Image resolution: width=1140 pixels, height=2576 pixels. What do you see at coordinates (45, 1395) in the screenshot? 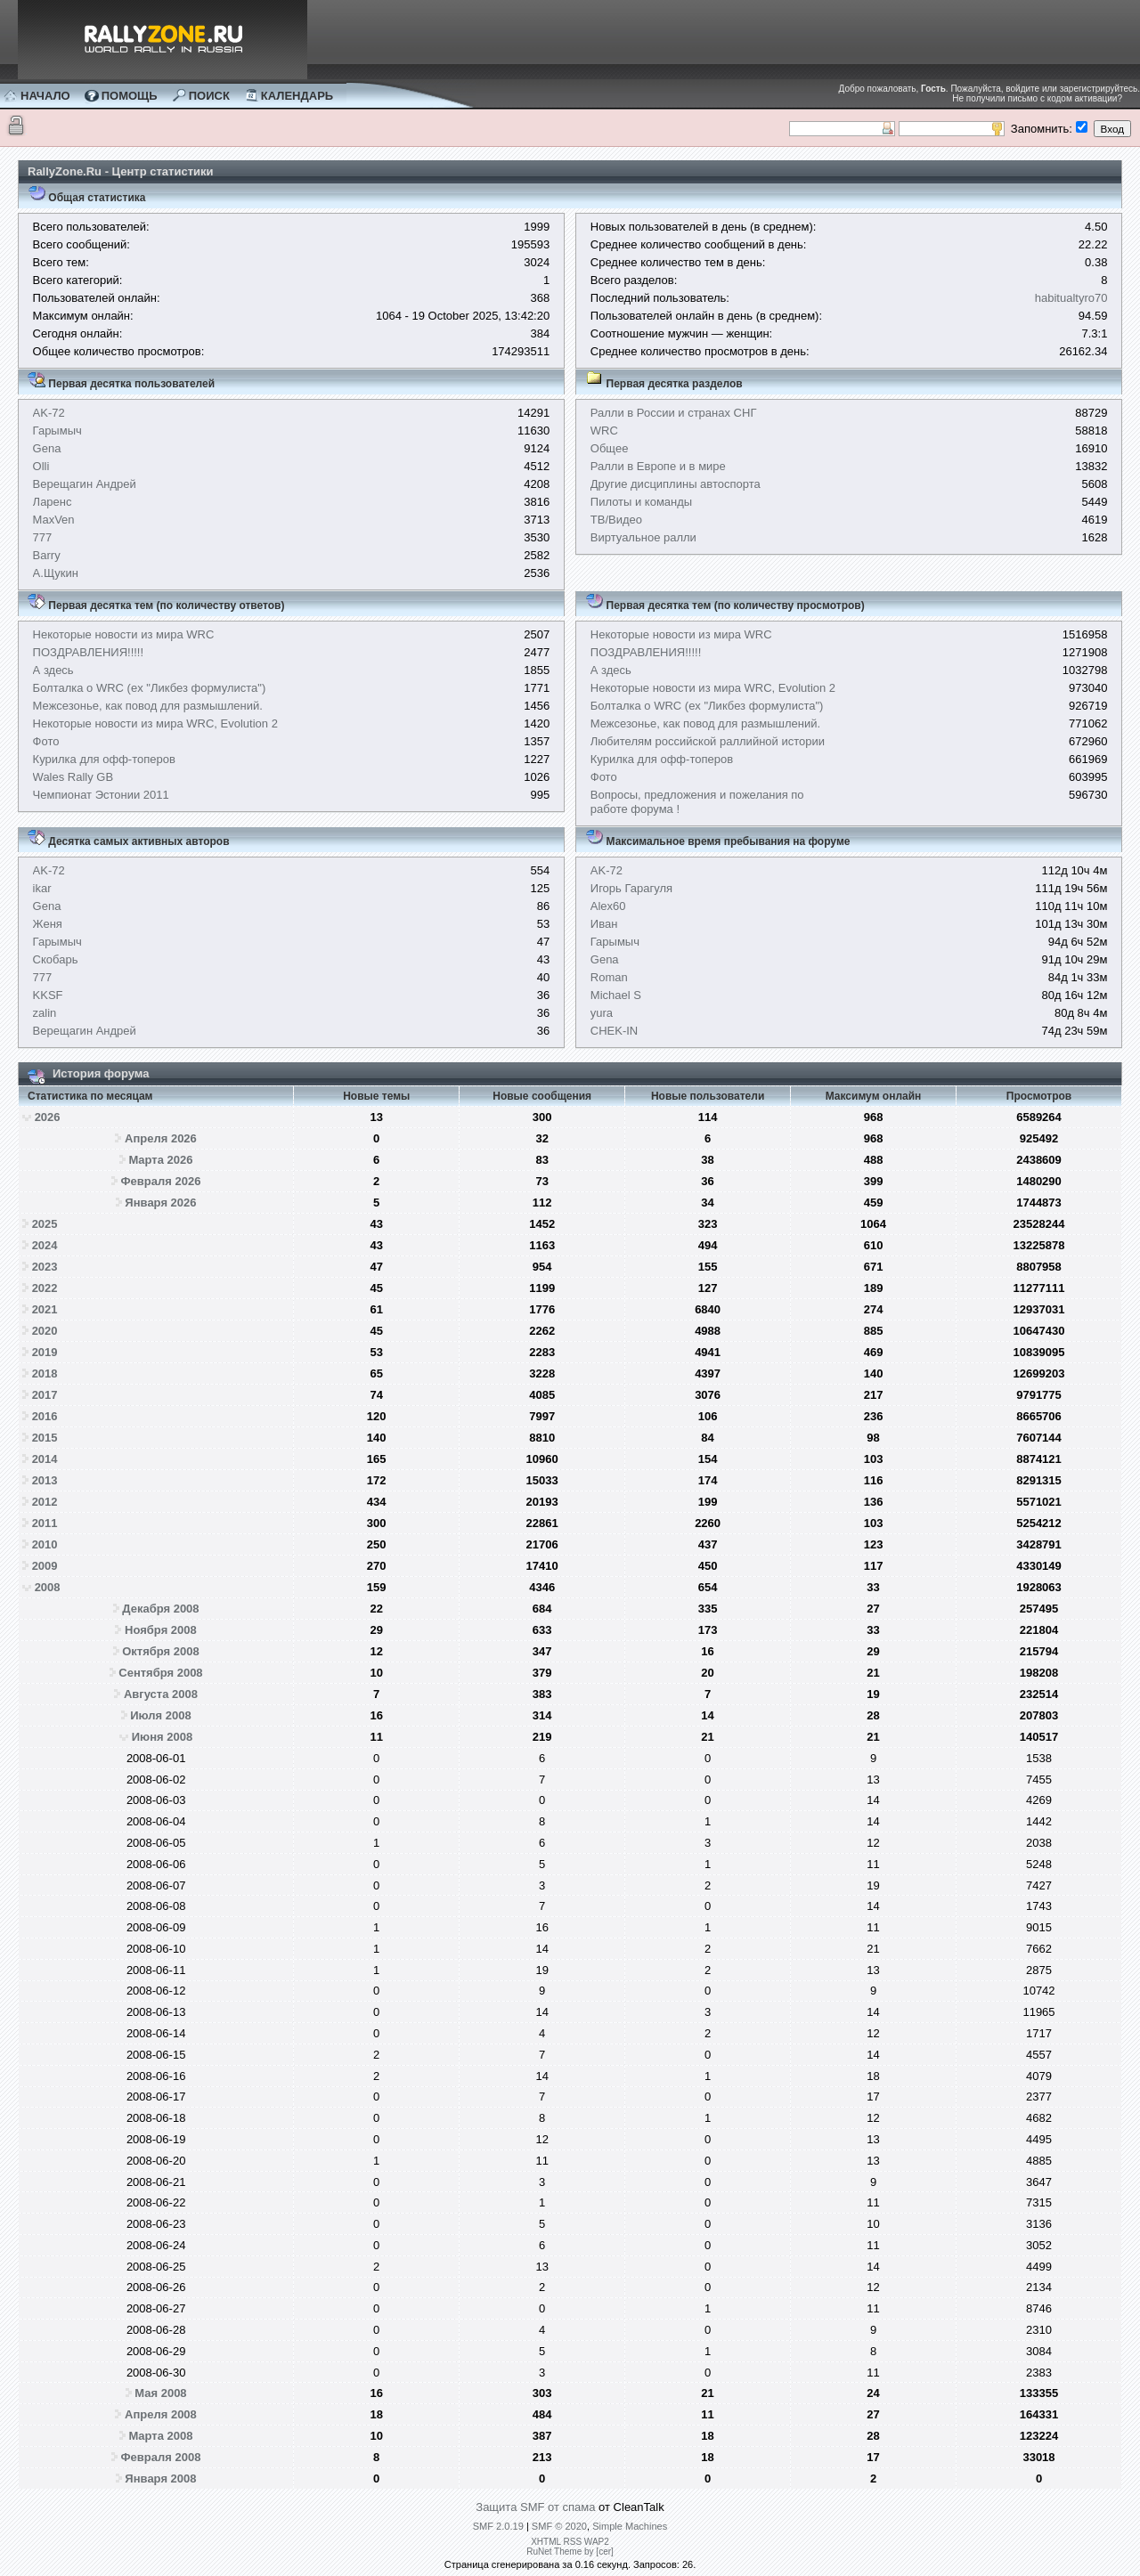
I see `2017` at bounding box center [45, 1395].